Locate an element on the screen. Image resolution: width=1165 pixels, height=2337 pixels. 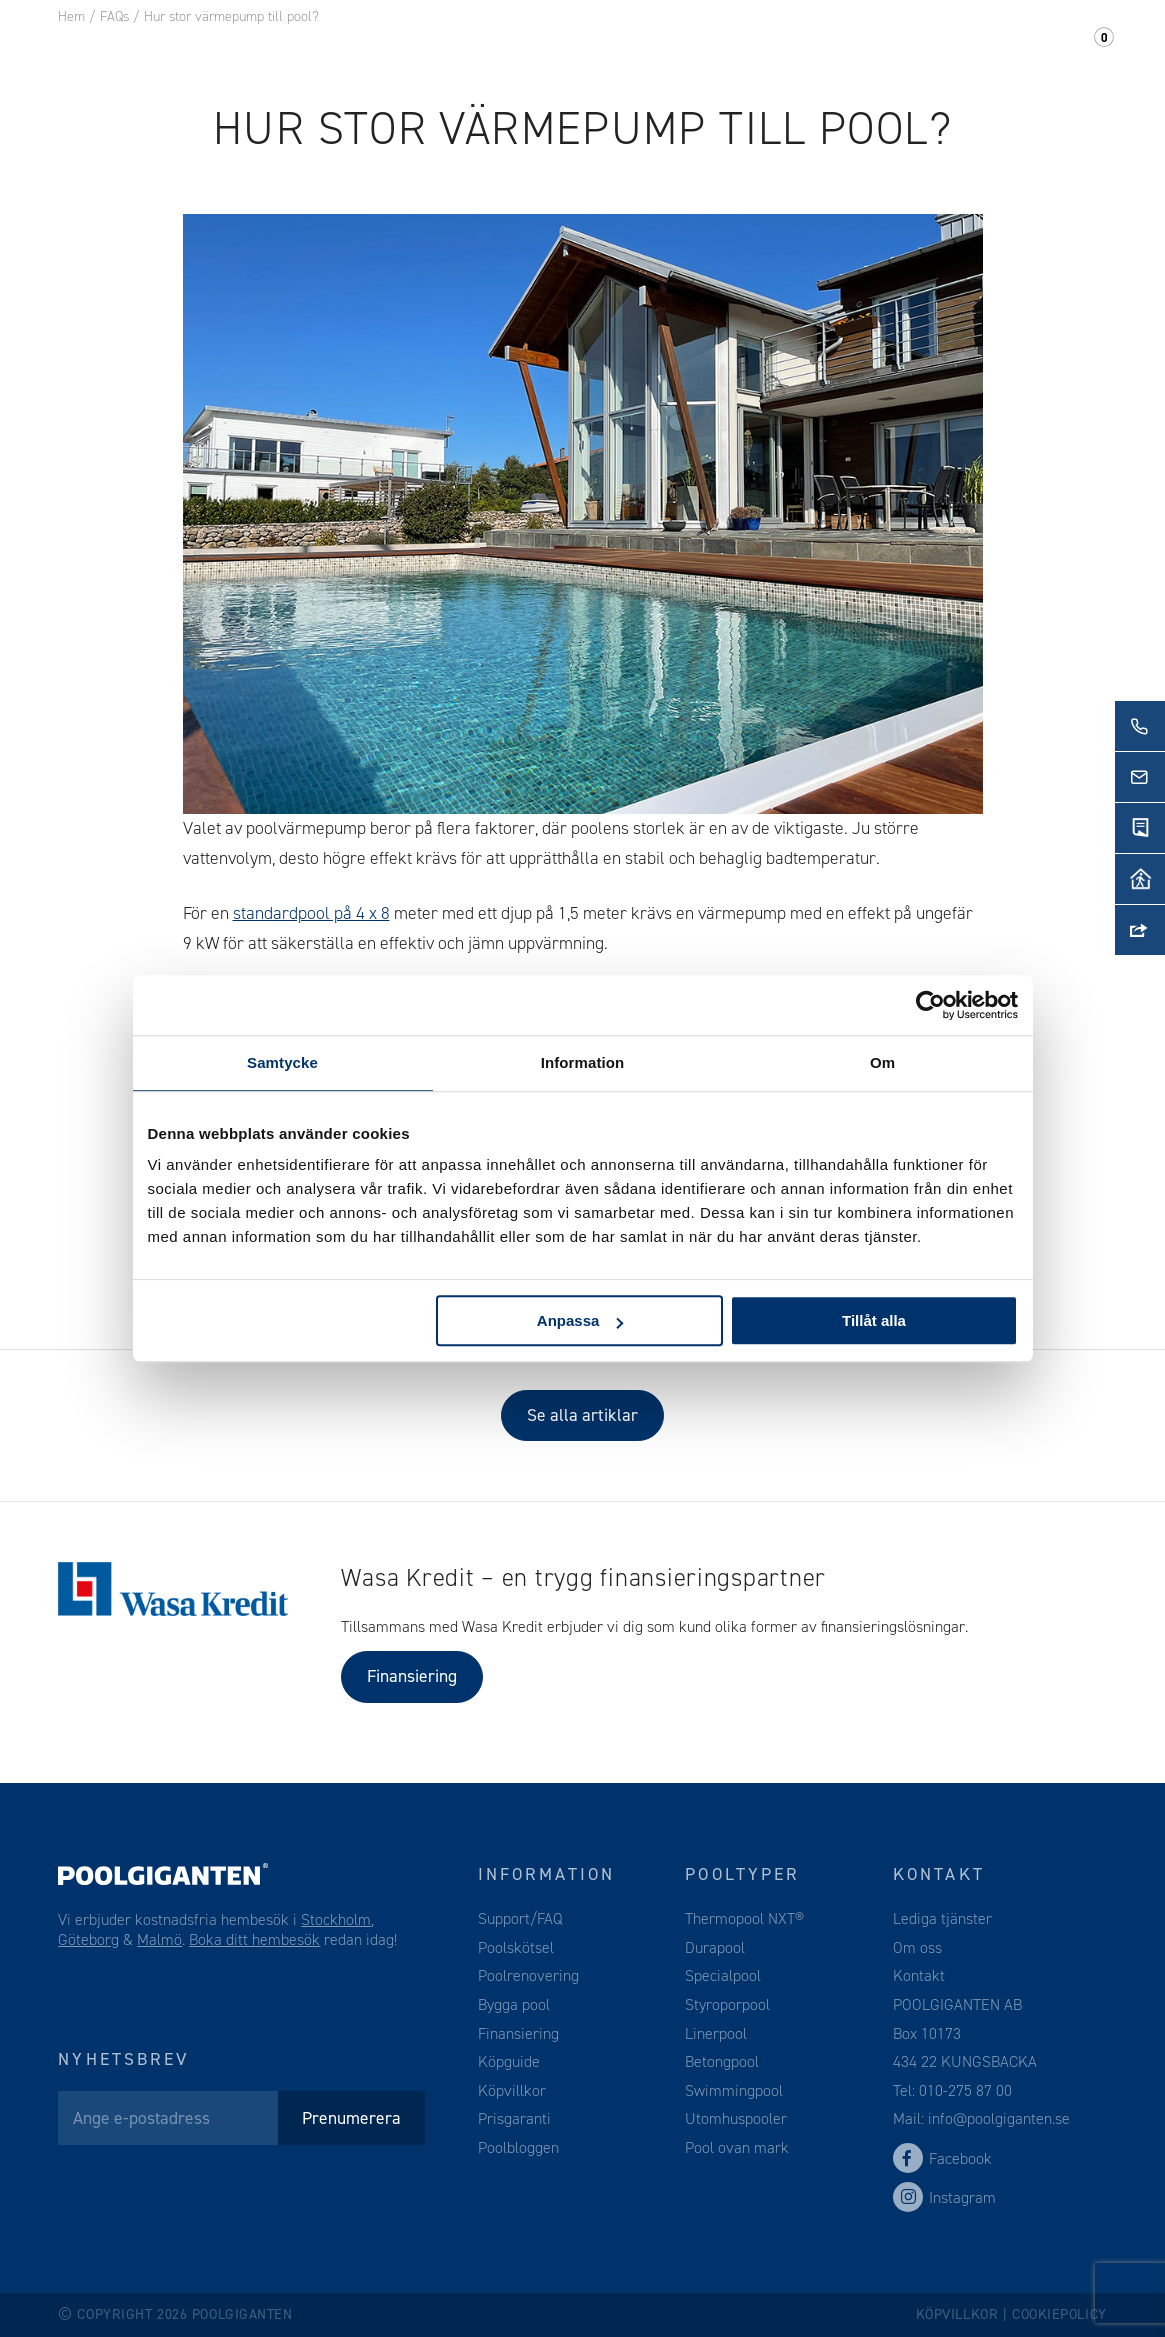
Malmö is located at coordinates (159, 1939).